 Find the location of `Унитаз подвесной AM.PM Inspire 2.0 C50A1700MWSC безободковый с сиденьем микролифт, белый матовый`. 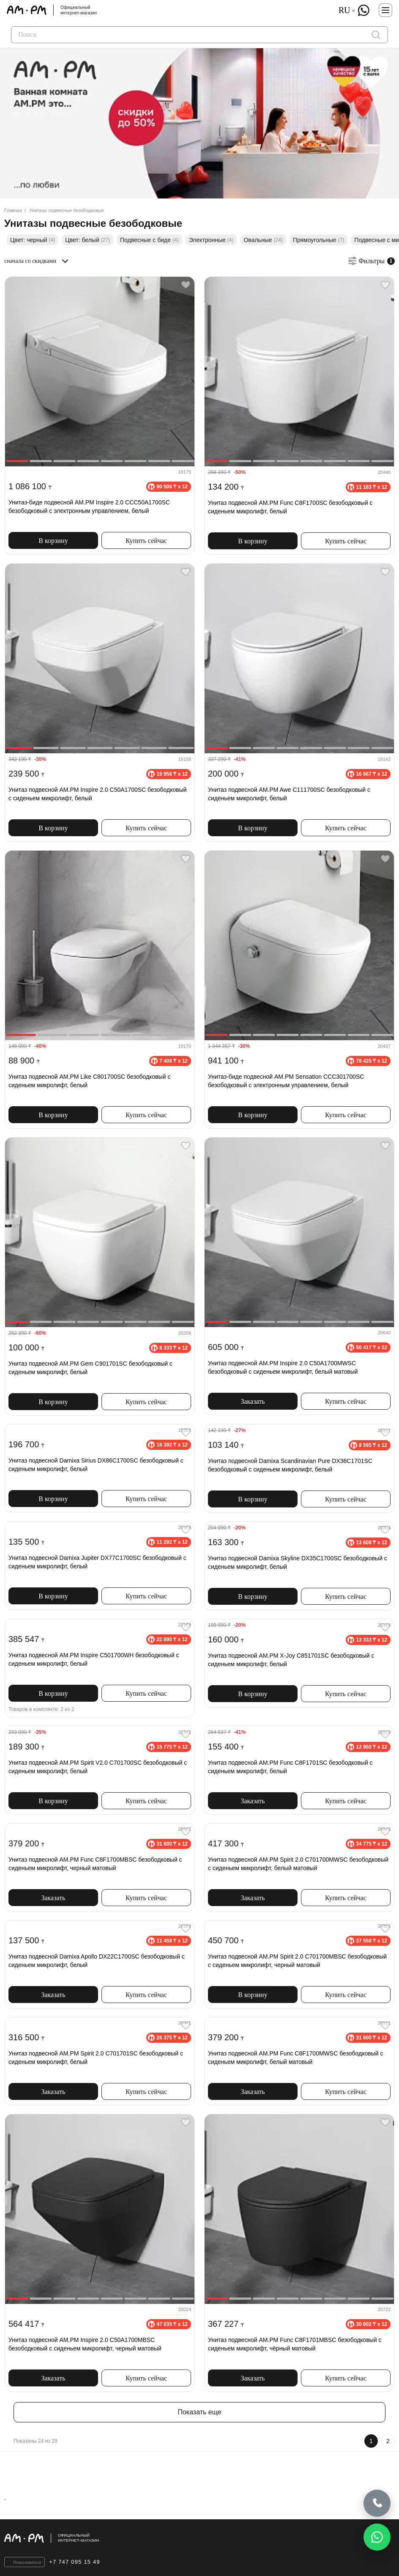

Унитаз подвесной AM.PM Inspire 2.0 C50A1700MWSC безободковый с сиденьем микролифт, белый матовый is located at coordinates (283, 1367).